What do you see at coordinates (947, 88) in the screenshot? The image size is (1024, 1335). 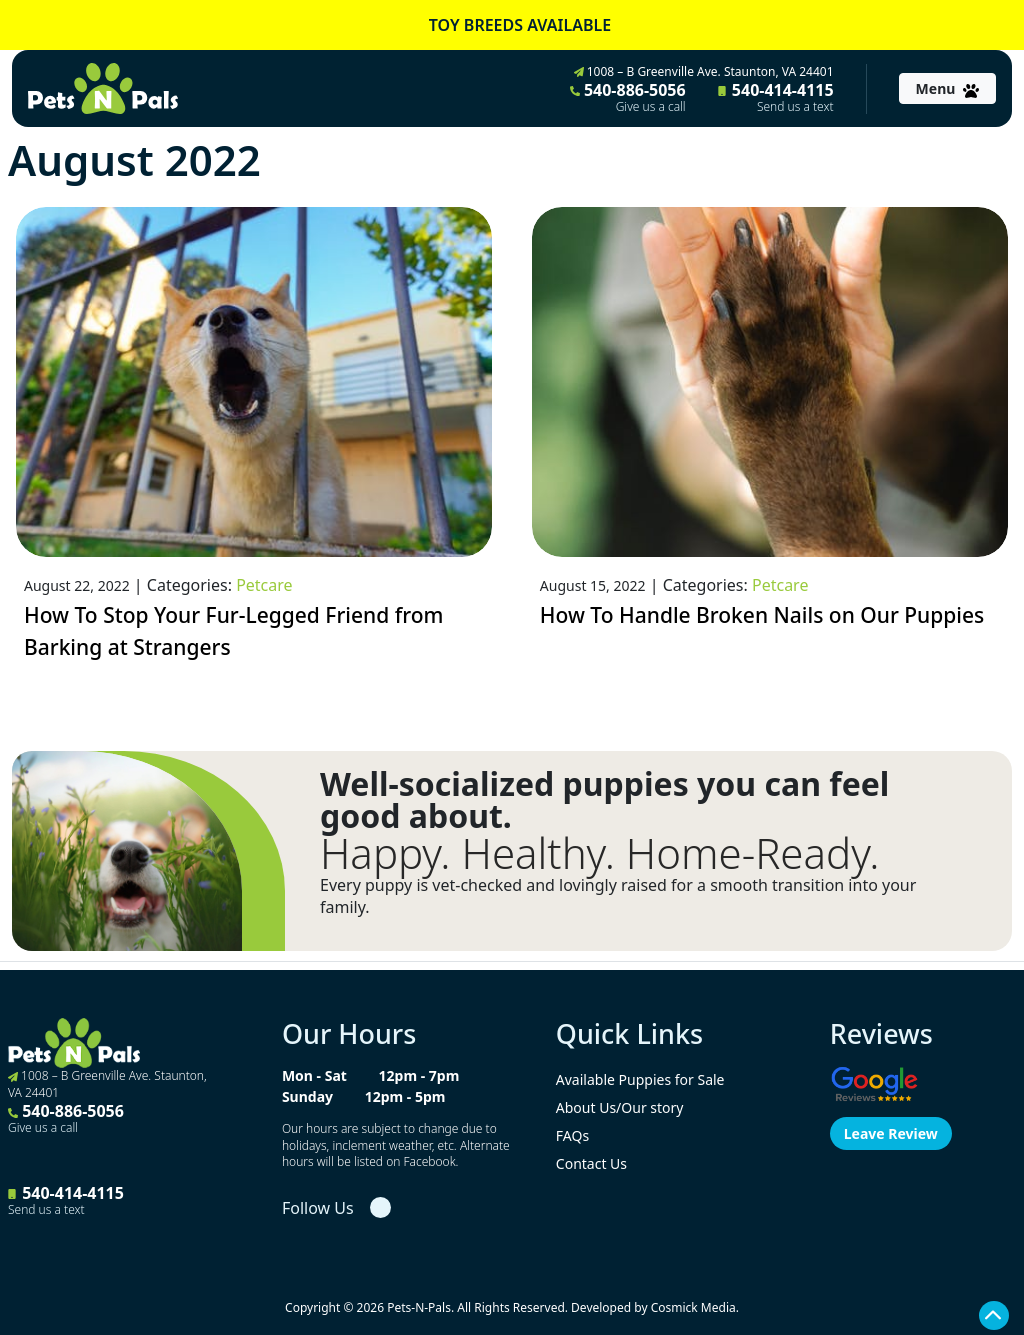 I see `[Toggle navigation]` at bounding box center [947, 88].